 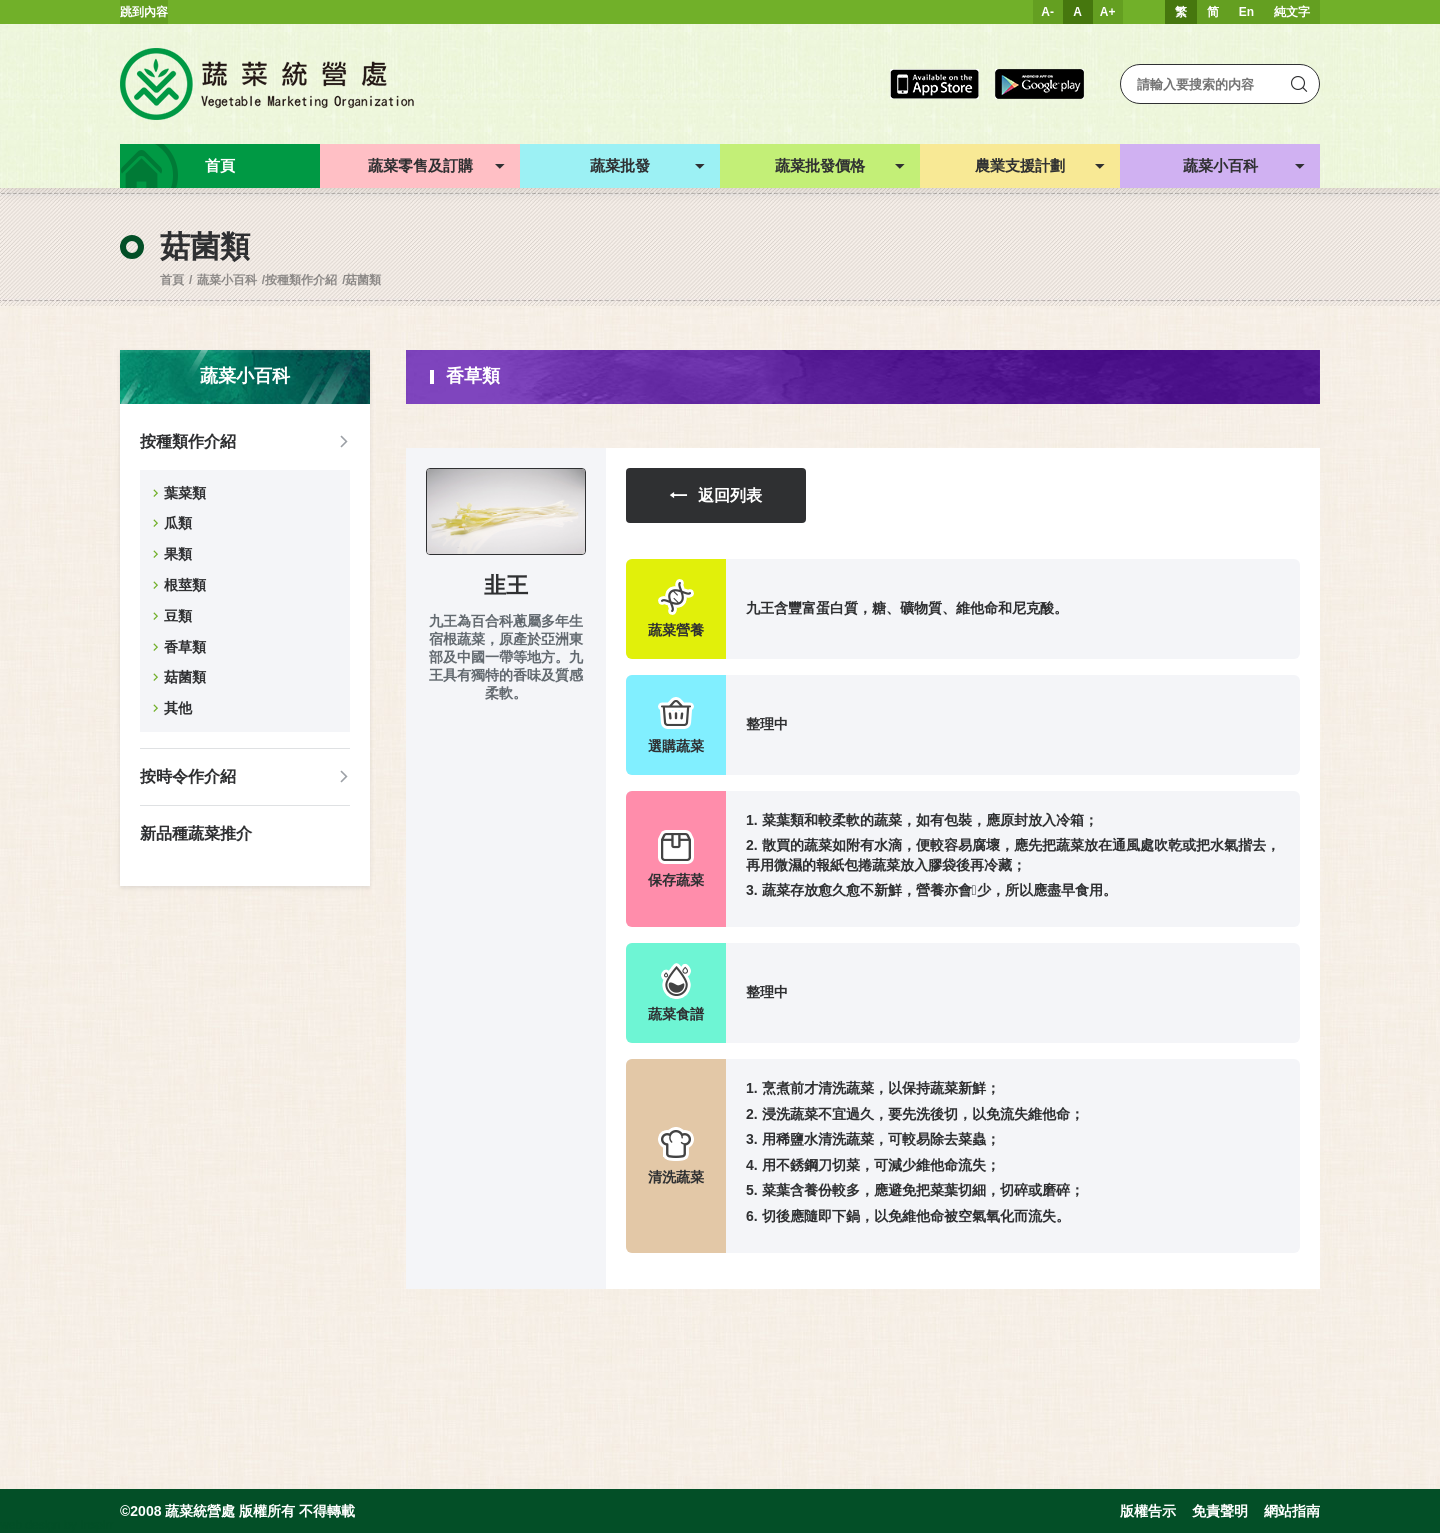 I want to click on 首頁, so click(x=172, y=280).